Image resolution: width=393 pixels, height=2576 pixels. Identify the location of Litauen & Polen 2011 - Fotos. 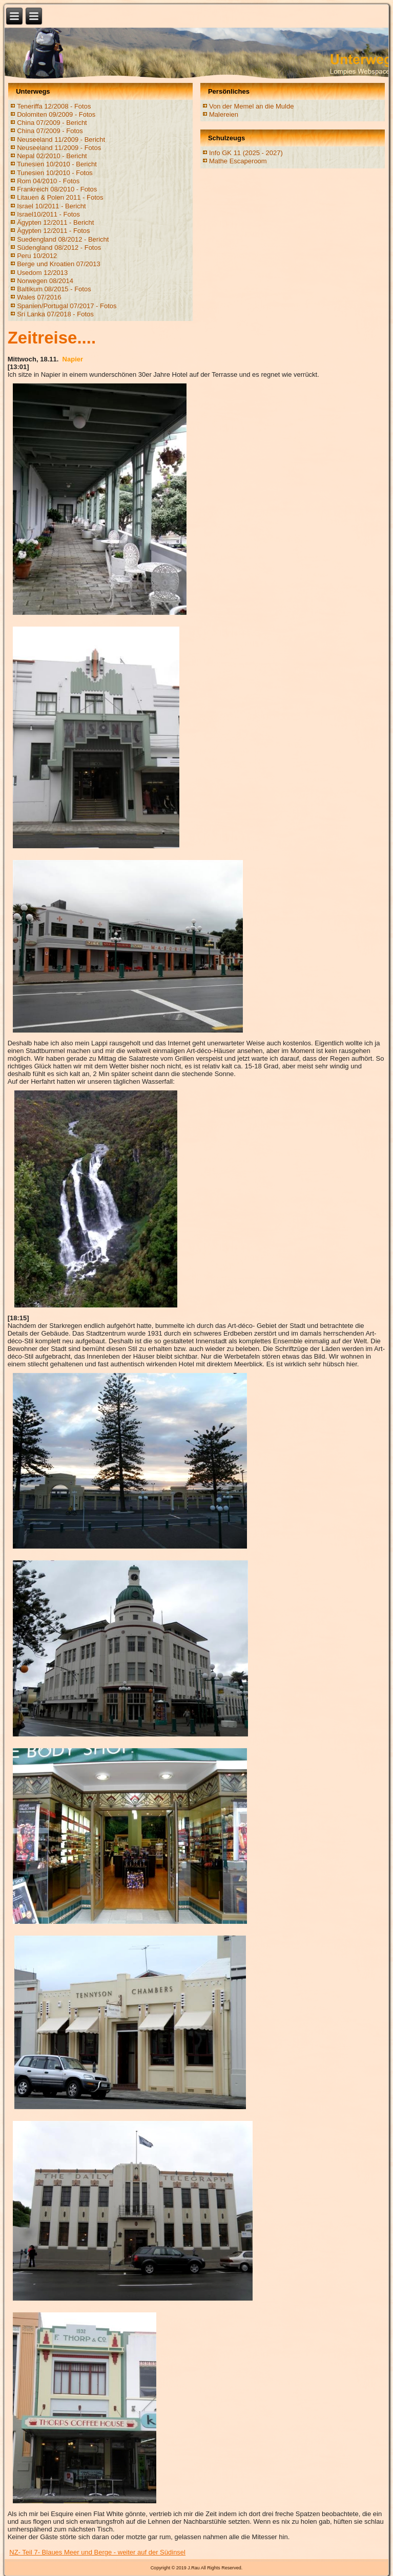
(60, 197).